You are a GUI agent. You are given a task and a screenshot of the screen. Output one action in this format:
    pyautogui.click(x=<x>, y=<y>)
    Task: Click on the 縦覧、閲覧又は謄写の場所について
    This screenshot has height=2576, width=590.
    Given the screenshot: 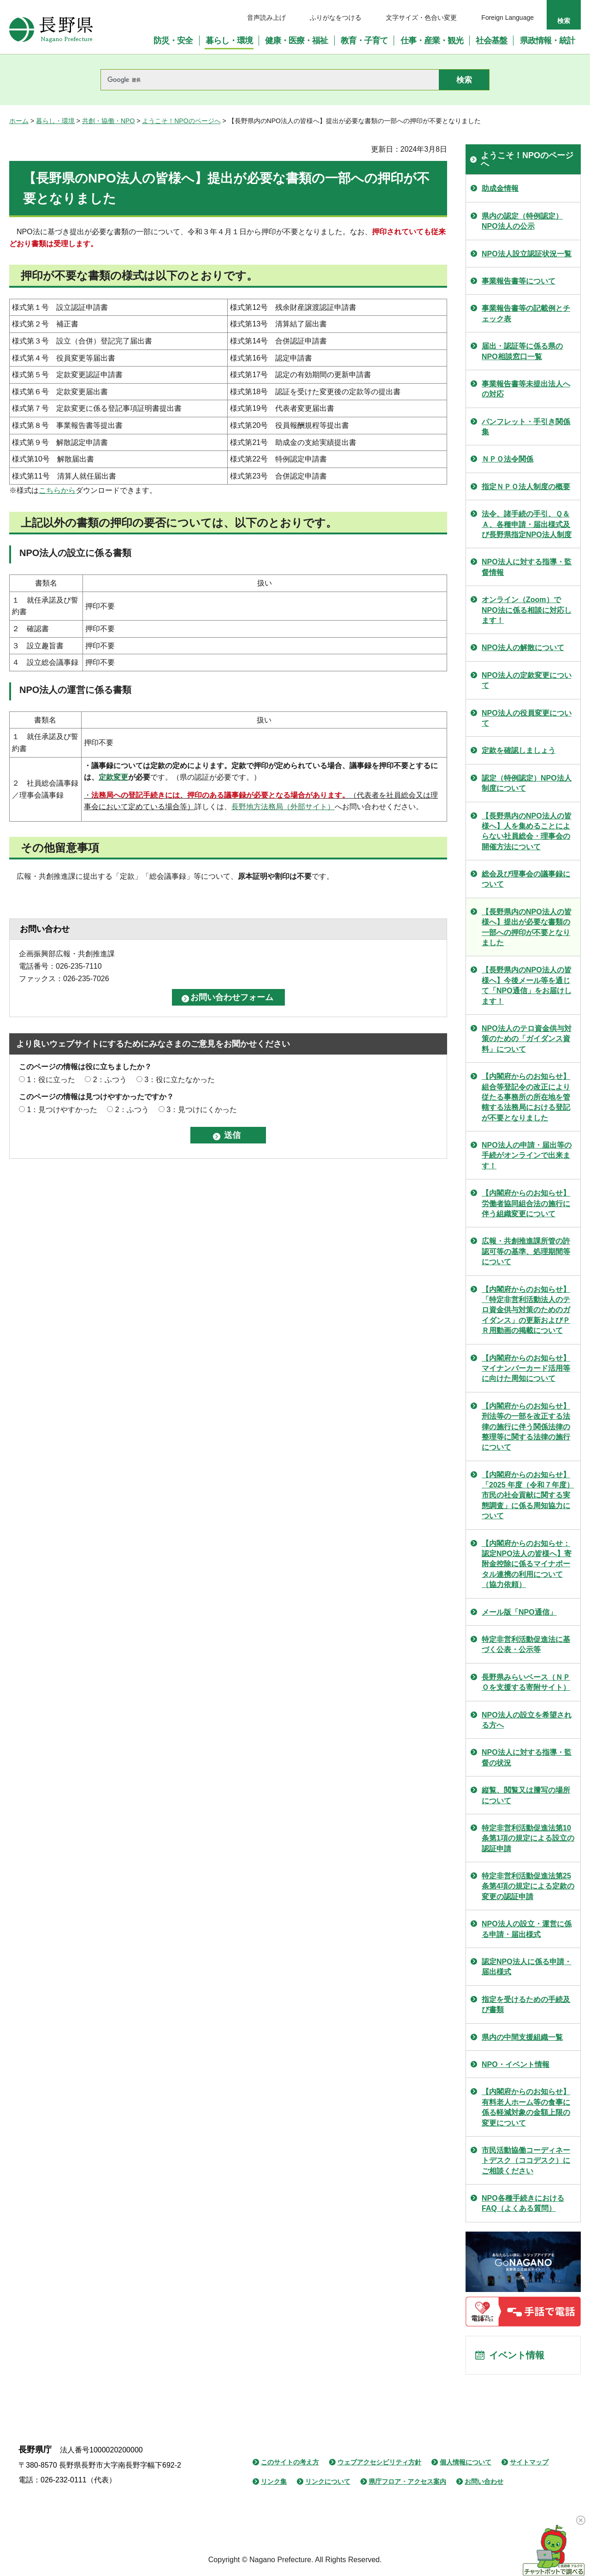 What is the action you would take?
    pyautogui.click(x=526, y=1795)
    